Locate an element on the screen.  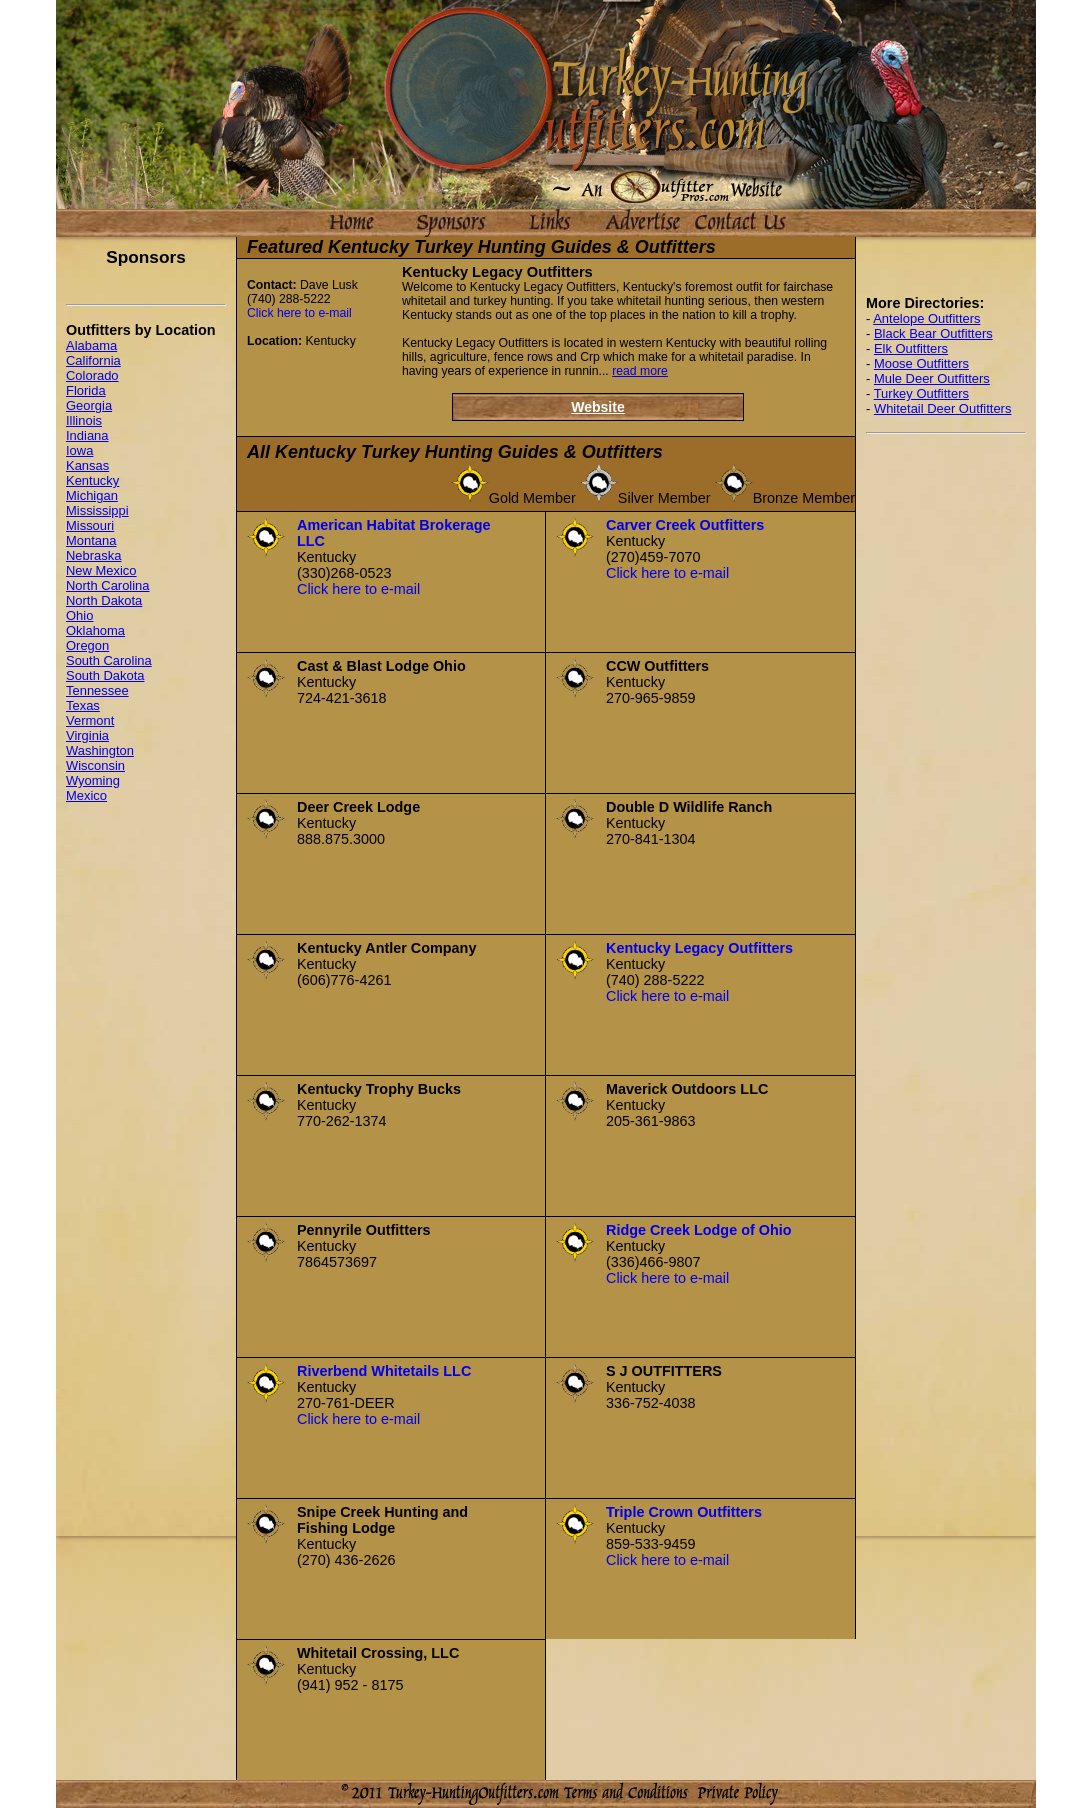
Texas is located at coordinates (83, 705).